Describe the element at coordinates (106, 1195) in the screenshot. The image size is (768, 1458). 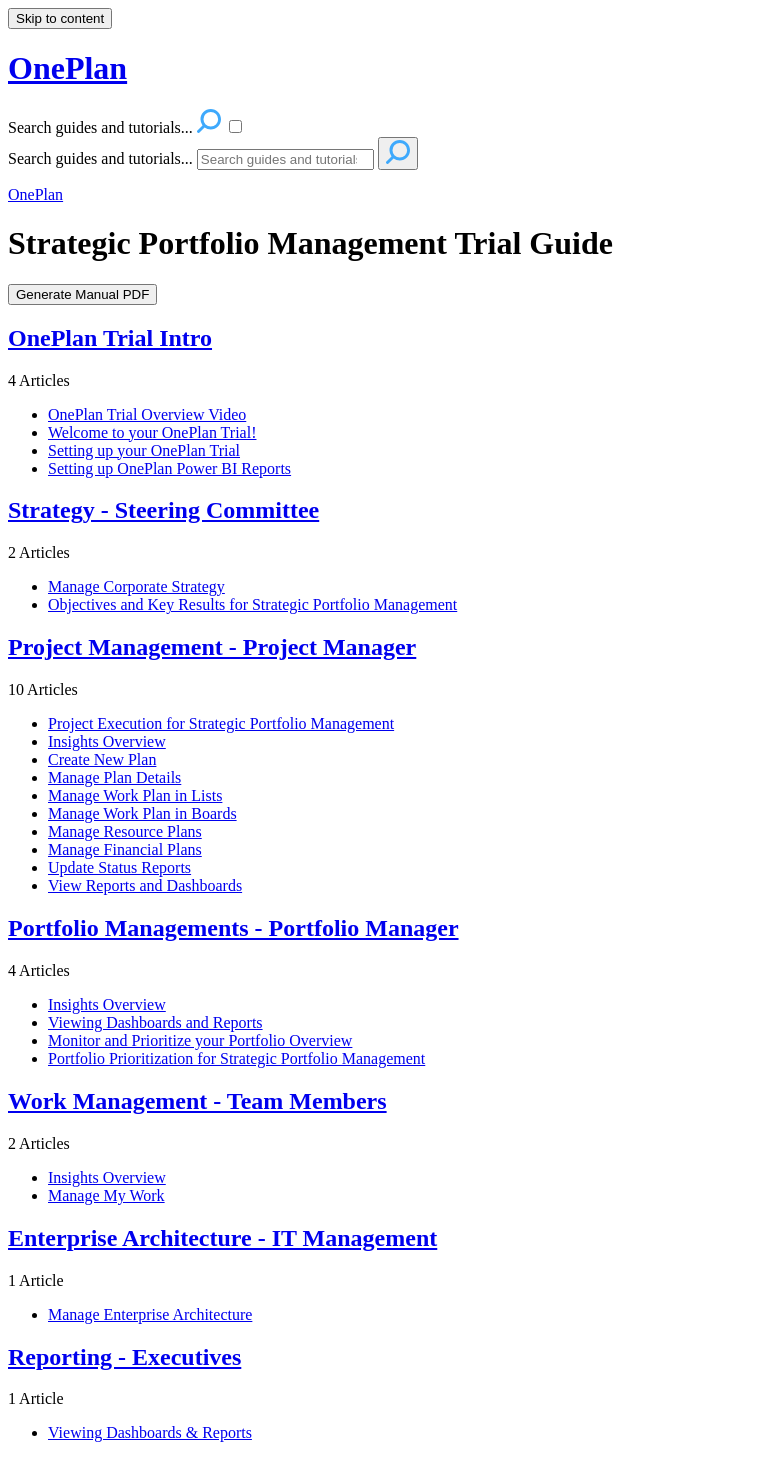
I see `Manage My Work` at that location.